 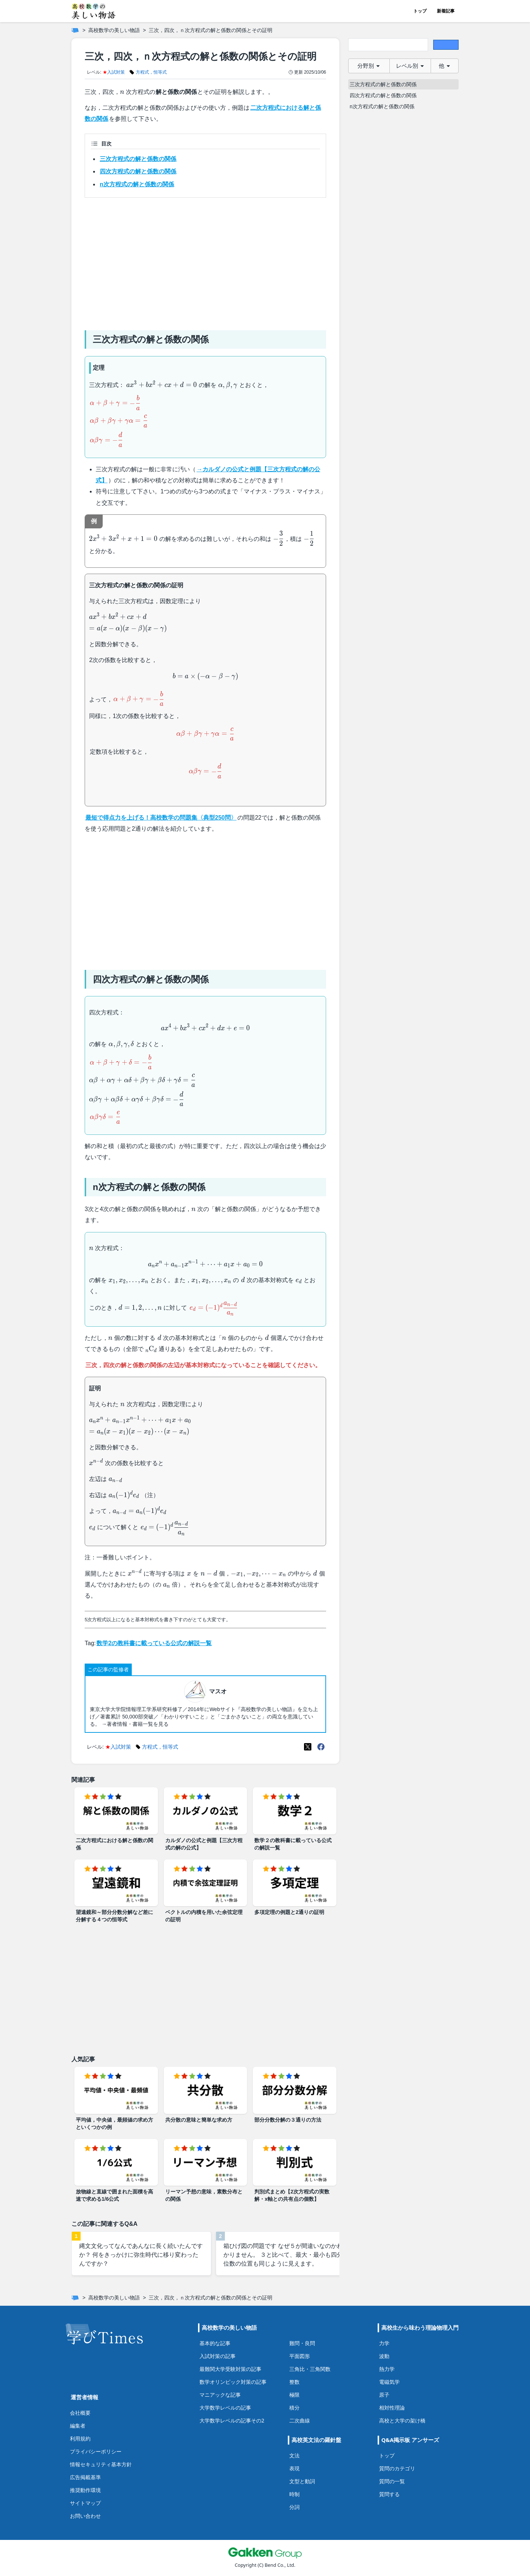 What do you see at coordinates (294, 2494) in the screenshot?
I see `時制` at bounding box center [294, 2494].